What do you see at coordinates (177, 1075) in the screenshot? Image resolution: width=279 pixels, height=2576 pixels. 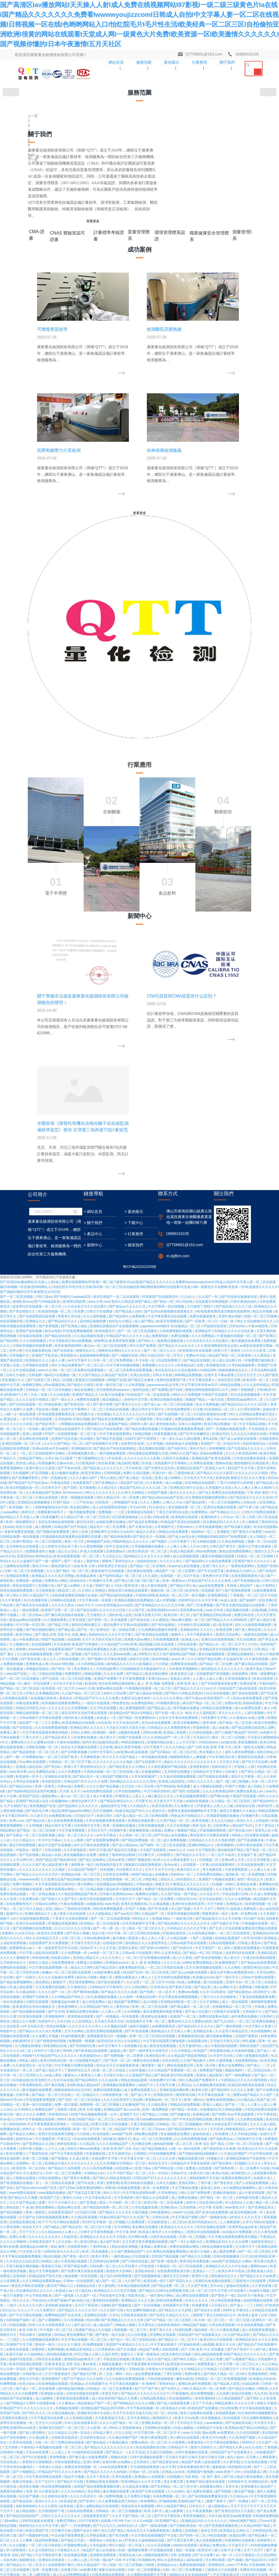 I see `色综合色综合久久综合频道88` at bounding box center [177, 1075].